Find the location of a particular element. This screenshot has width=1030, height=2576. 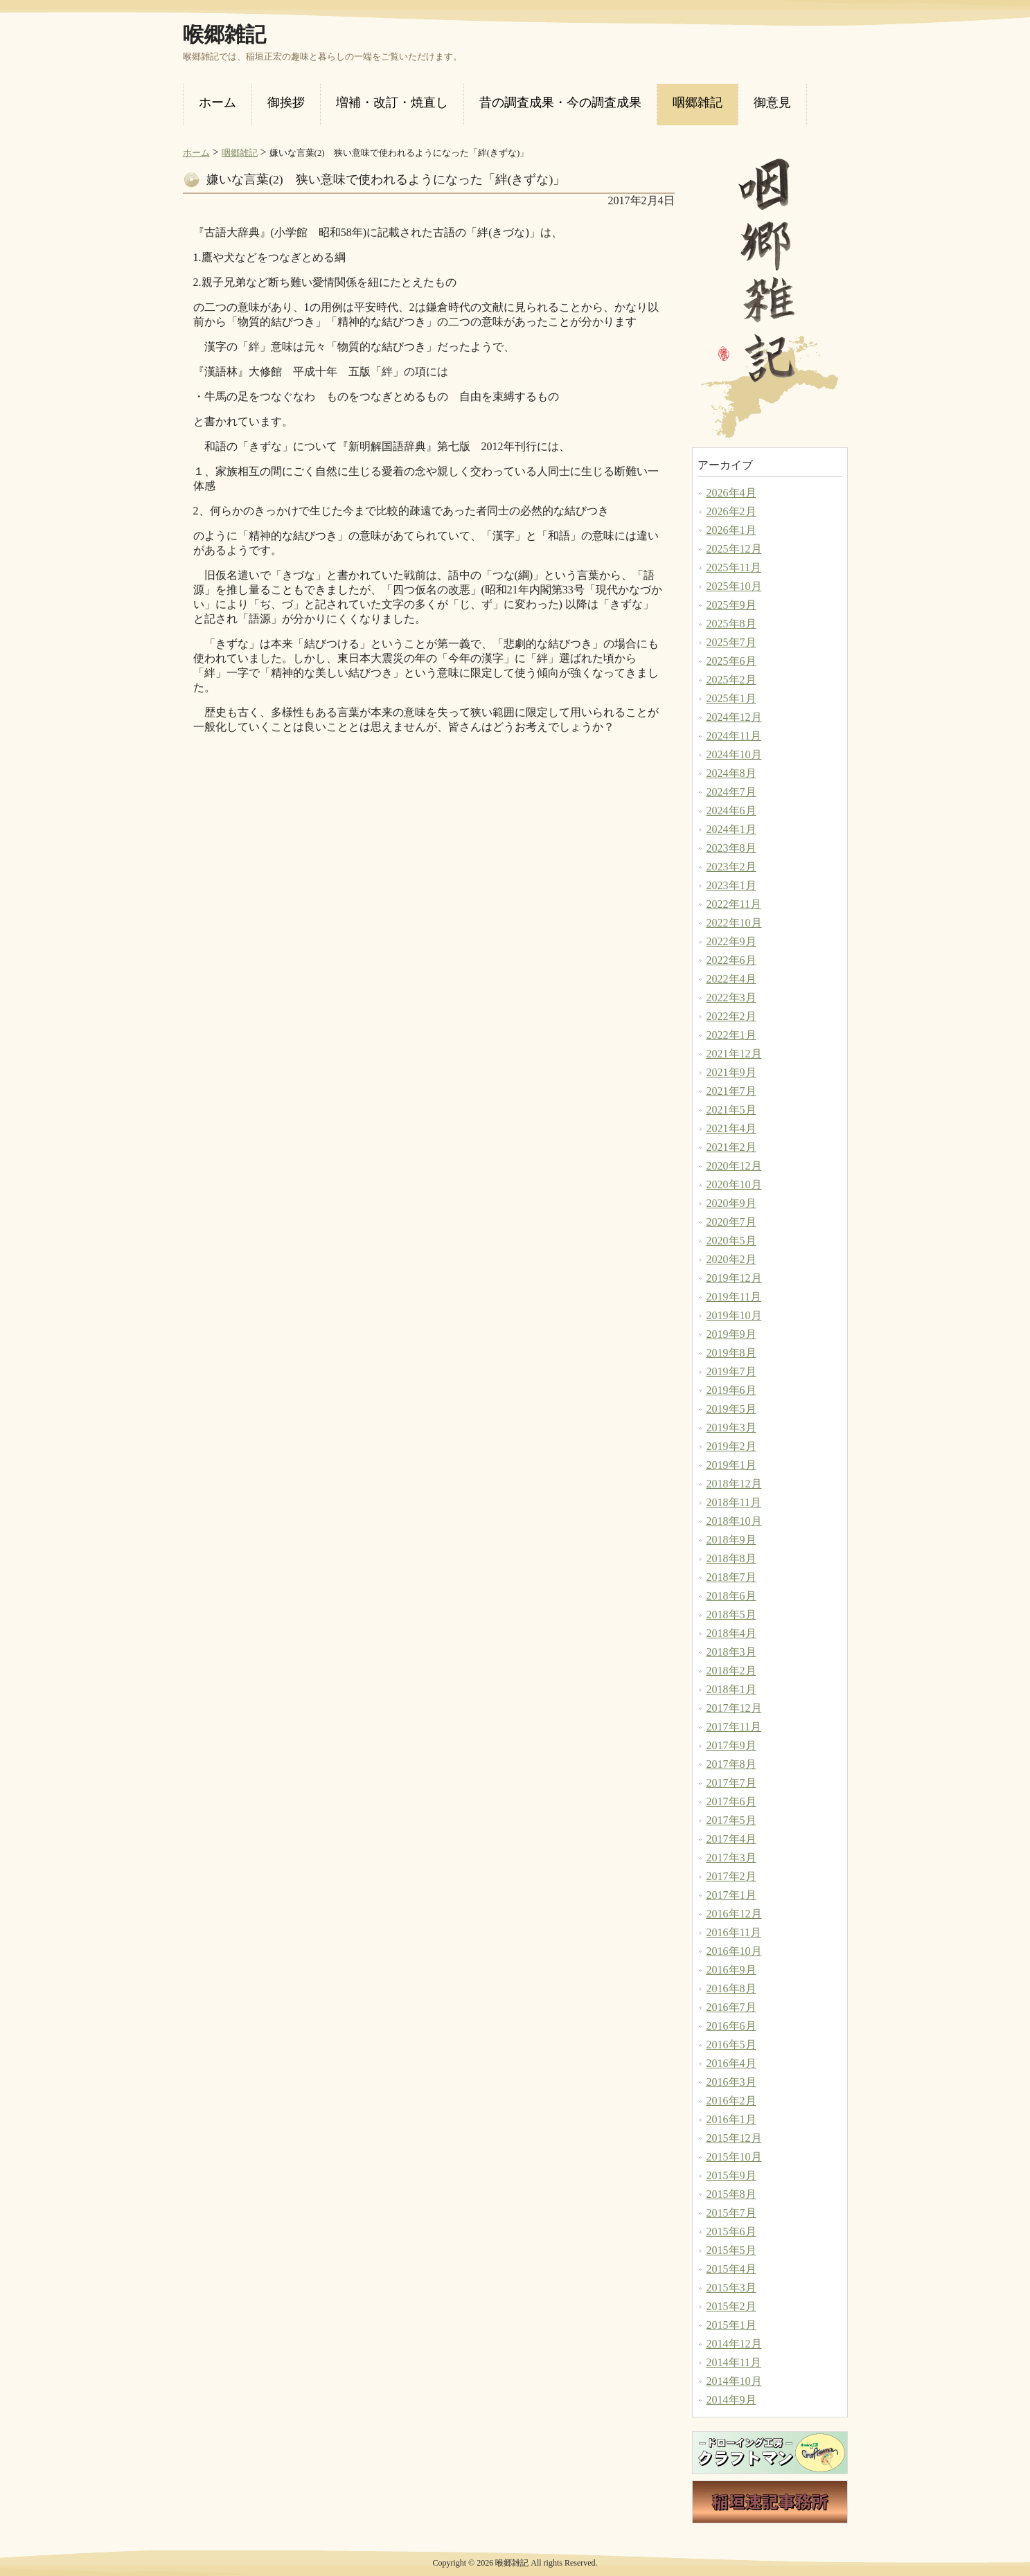

2022年4月 is located at coordinates (731, 979).